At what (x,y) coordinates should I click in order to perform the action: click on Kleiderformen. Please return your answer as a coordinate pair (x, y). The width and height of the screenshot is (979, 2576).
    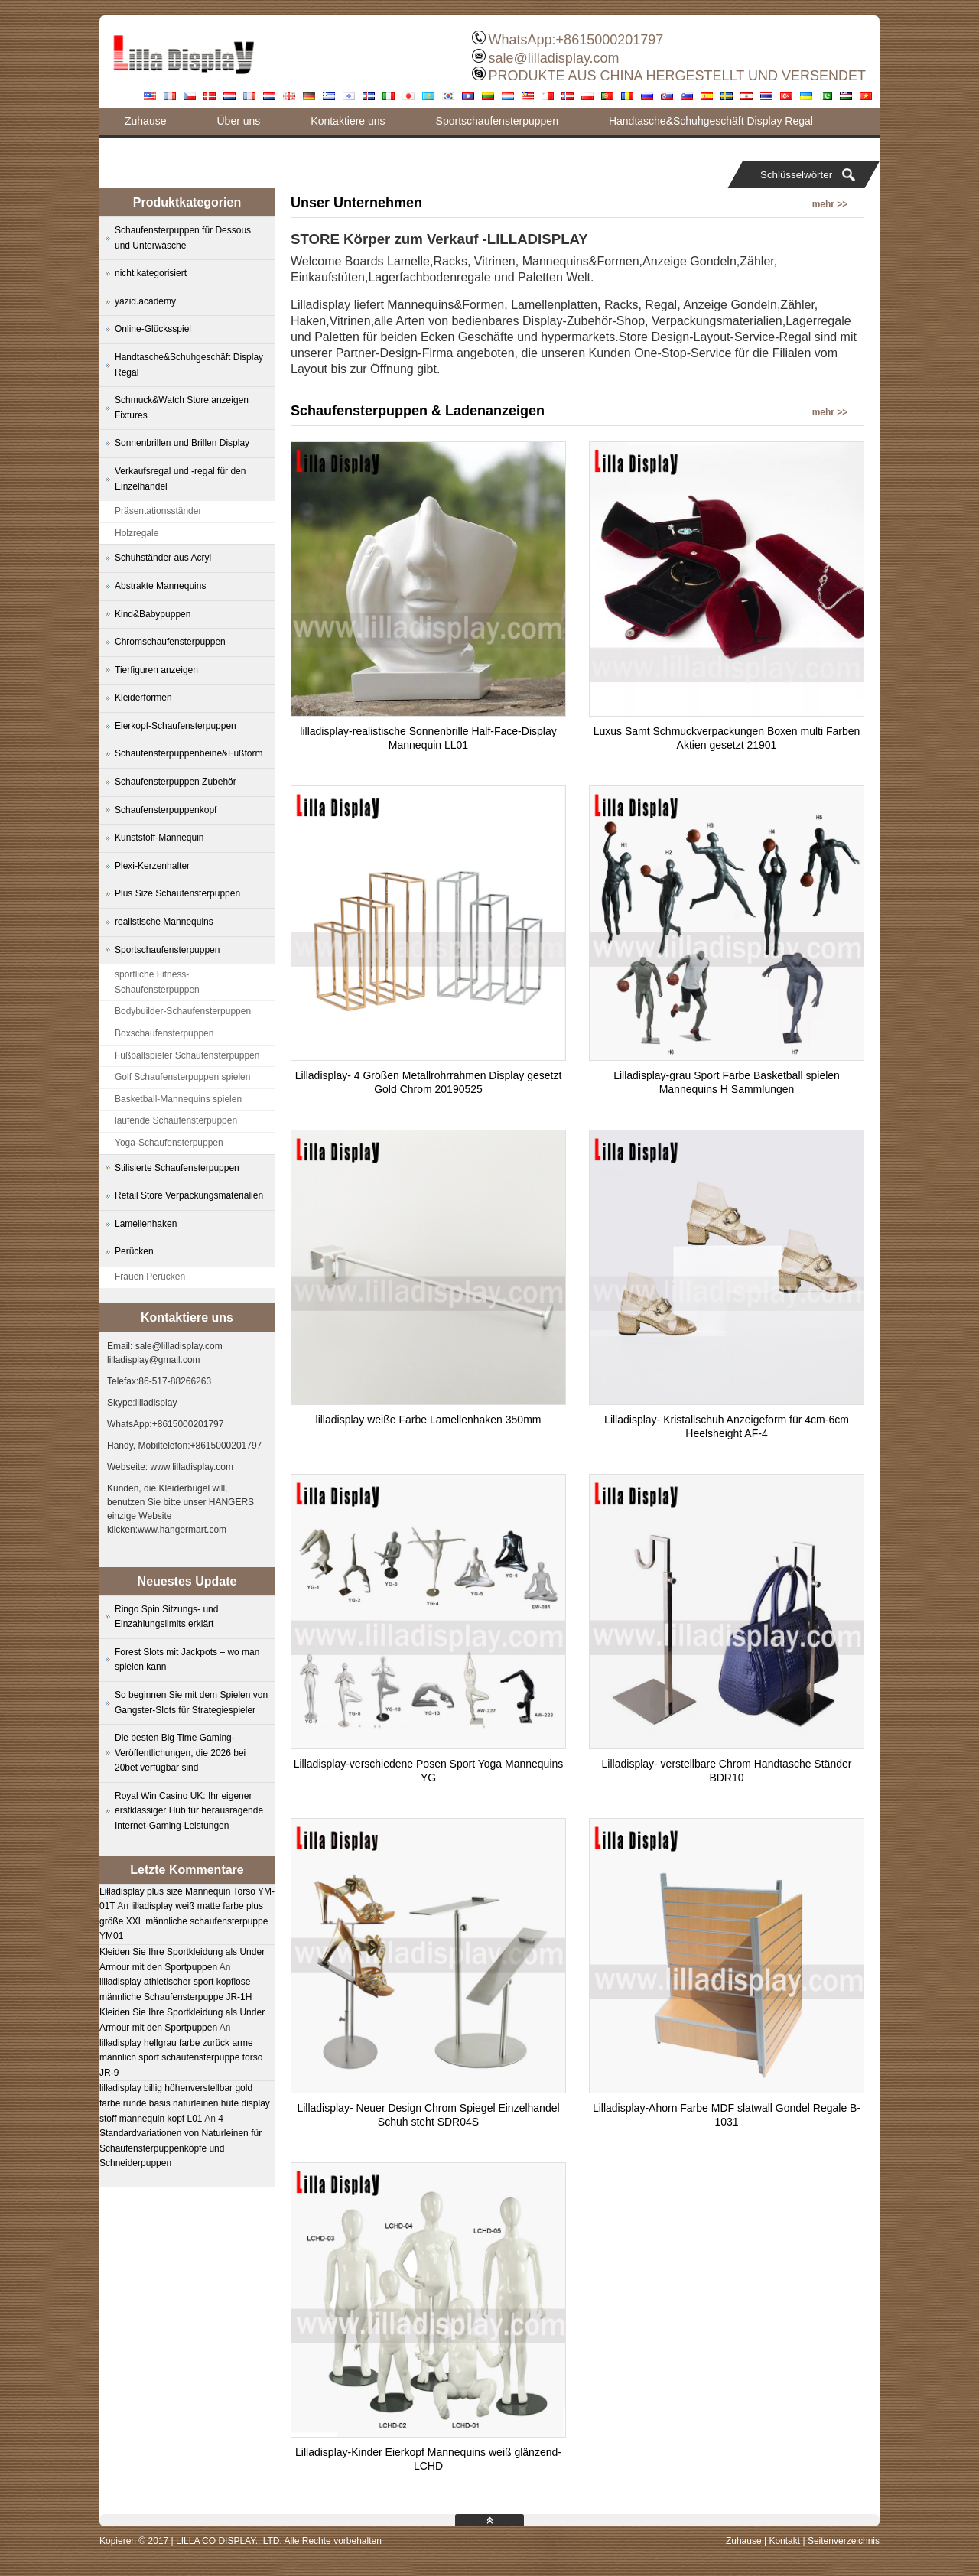
    Looking at the image, I should click on (143, 697).